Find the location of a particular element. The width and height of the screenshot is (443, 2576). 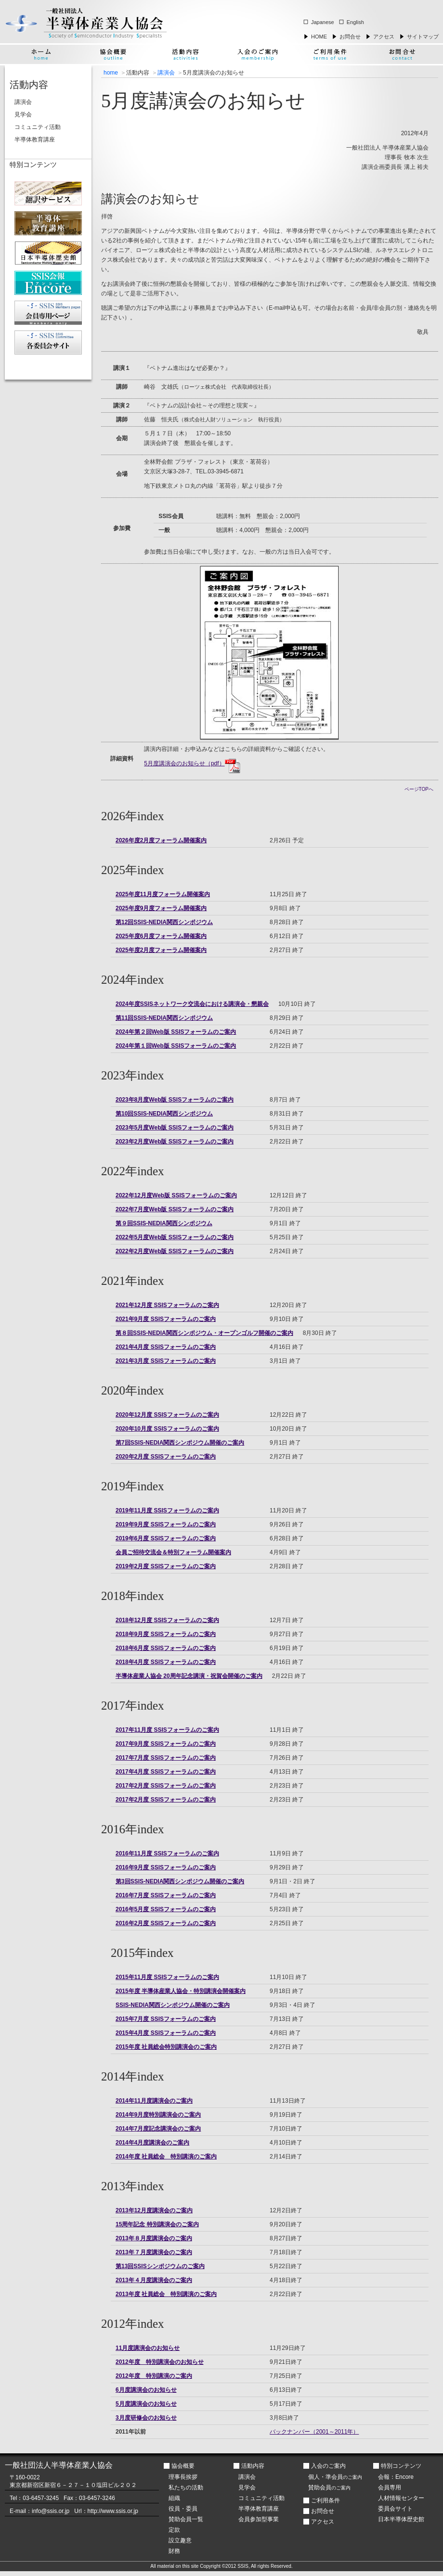

設立趣意 is located at coordinates (180, 2540).